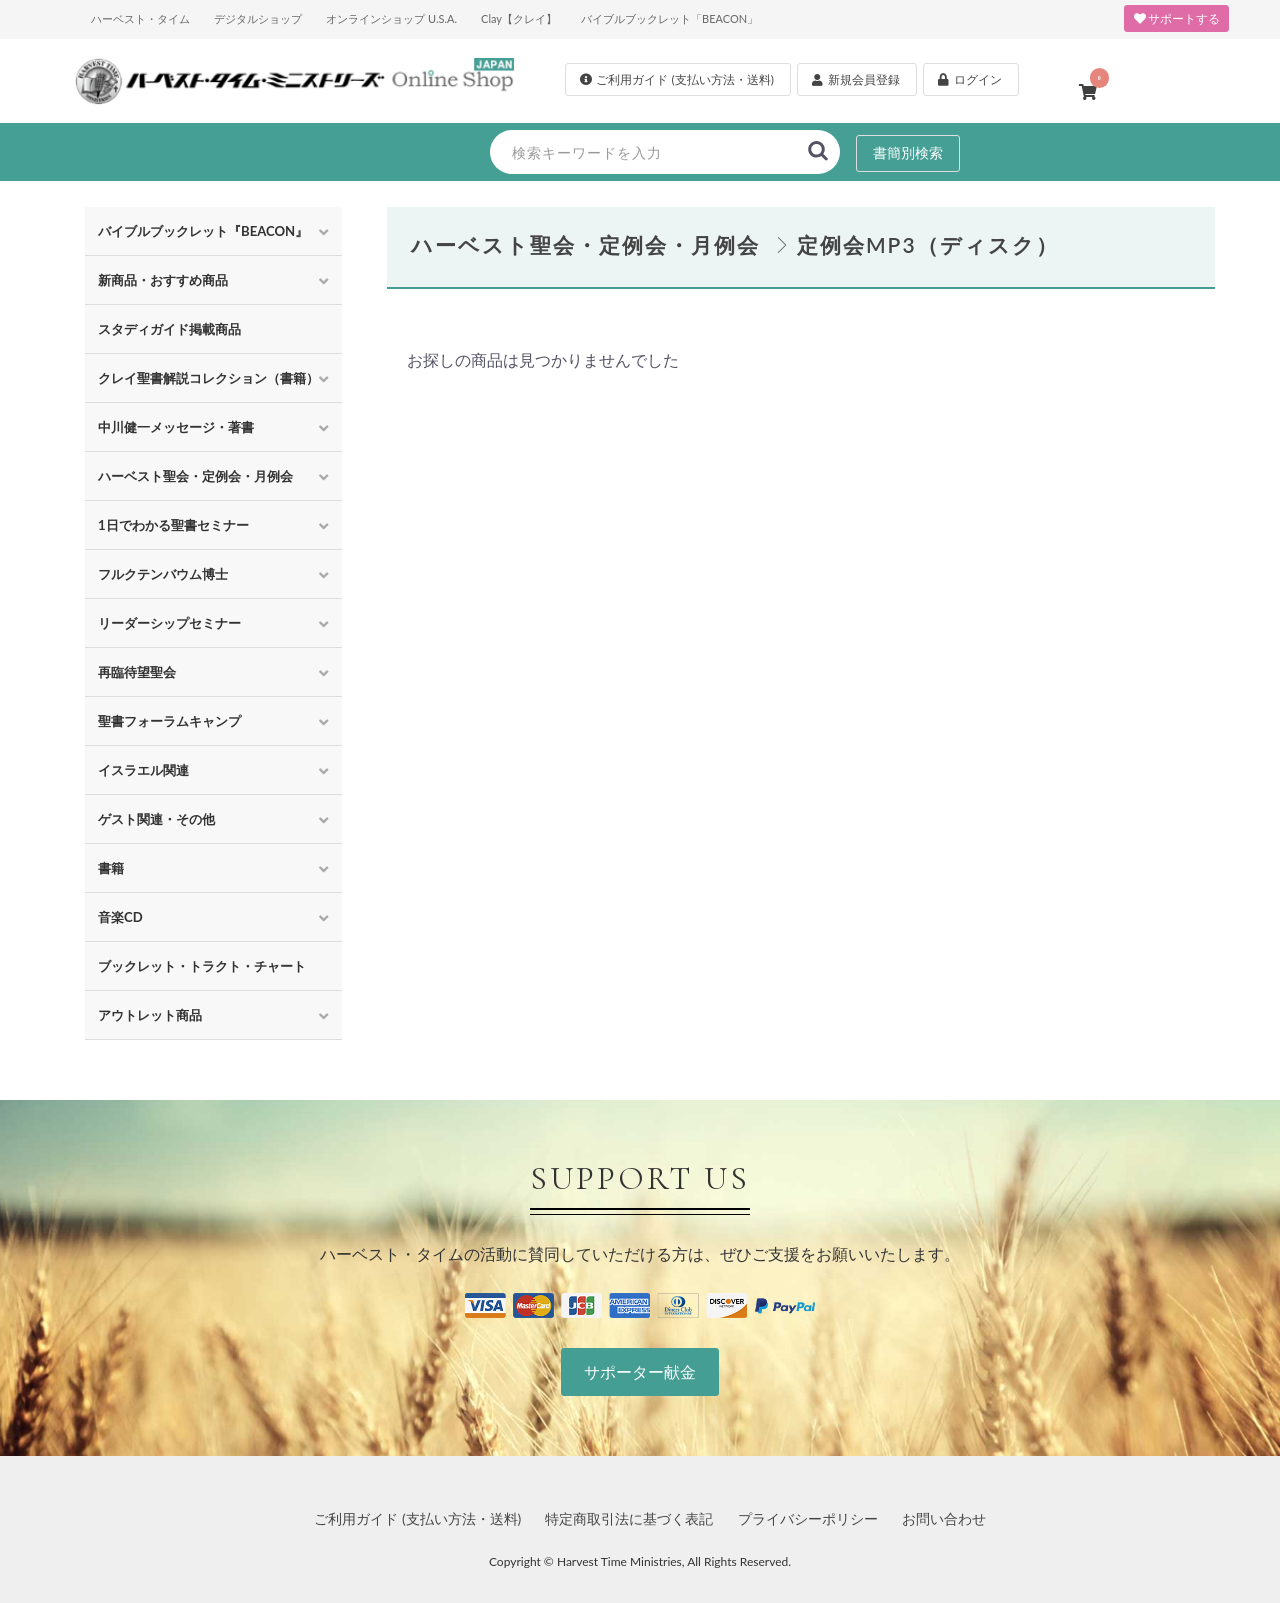 Image resolution: width=1280 pixels, height=1603 pixels. Describe the element at coordinates (208, 378) in the screenshot. I see `クレイ聖書解説コレクション（書籍）` at that location.